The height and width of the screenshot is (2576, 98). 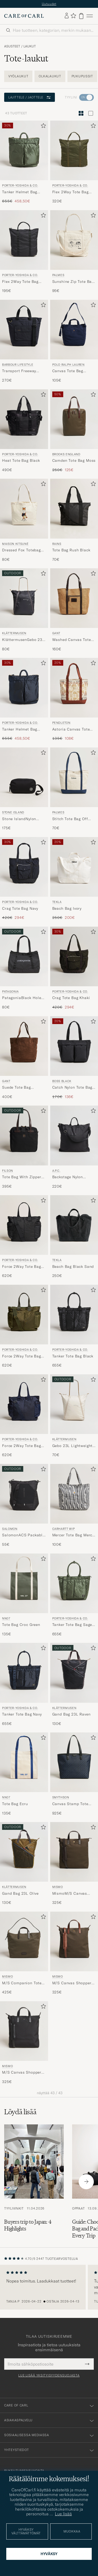 What do you see at coordinates (60, 1797) in the screenshot?
I see `Smythson` at bounding box center [60, 1797].